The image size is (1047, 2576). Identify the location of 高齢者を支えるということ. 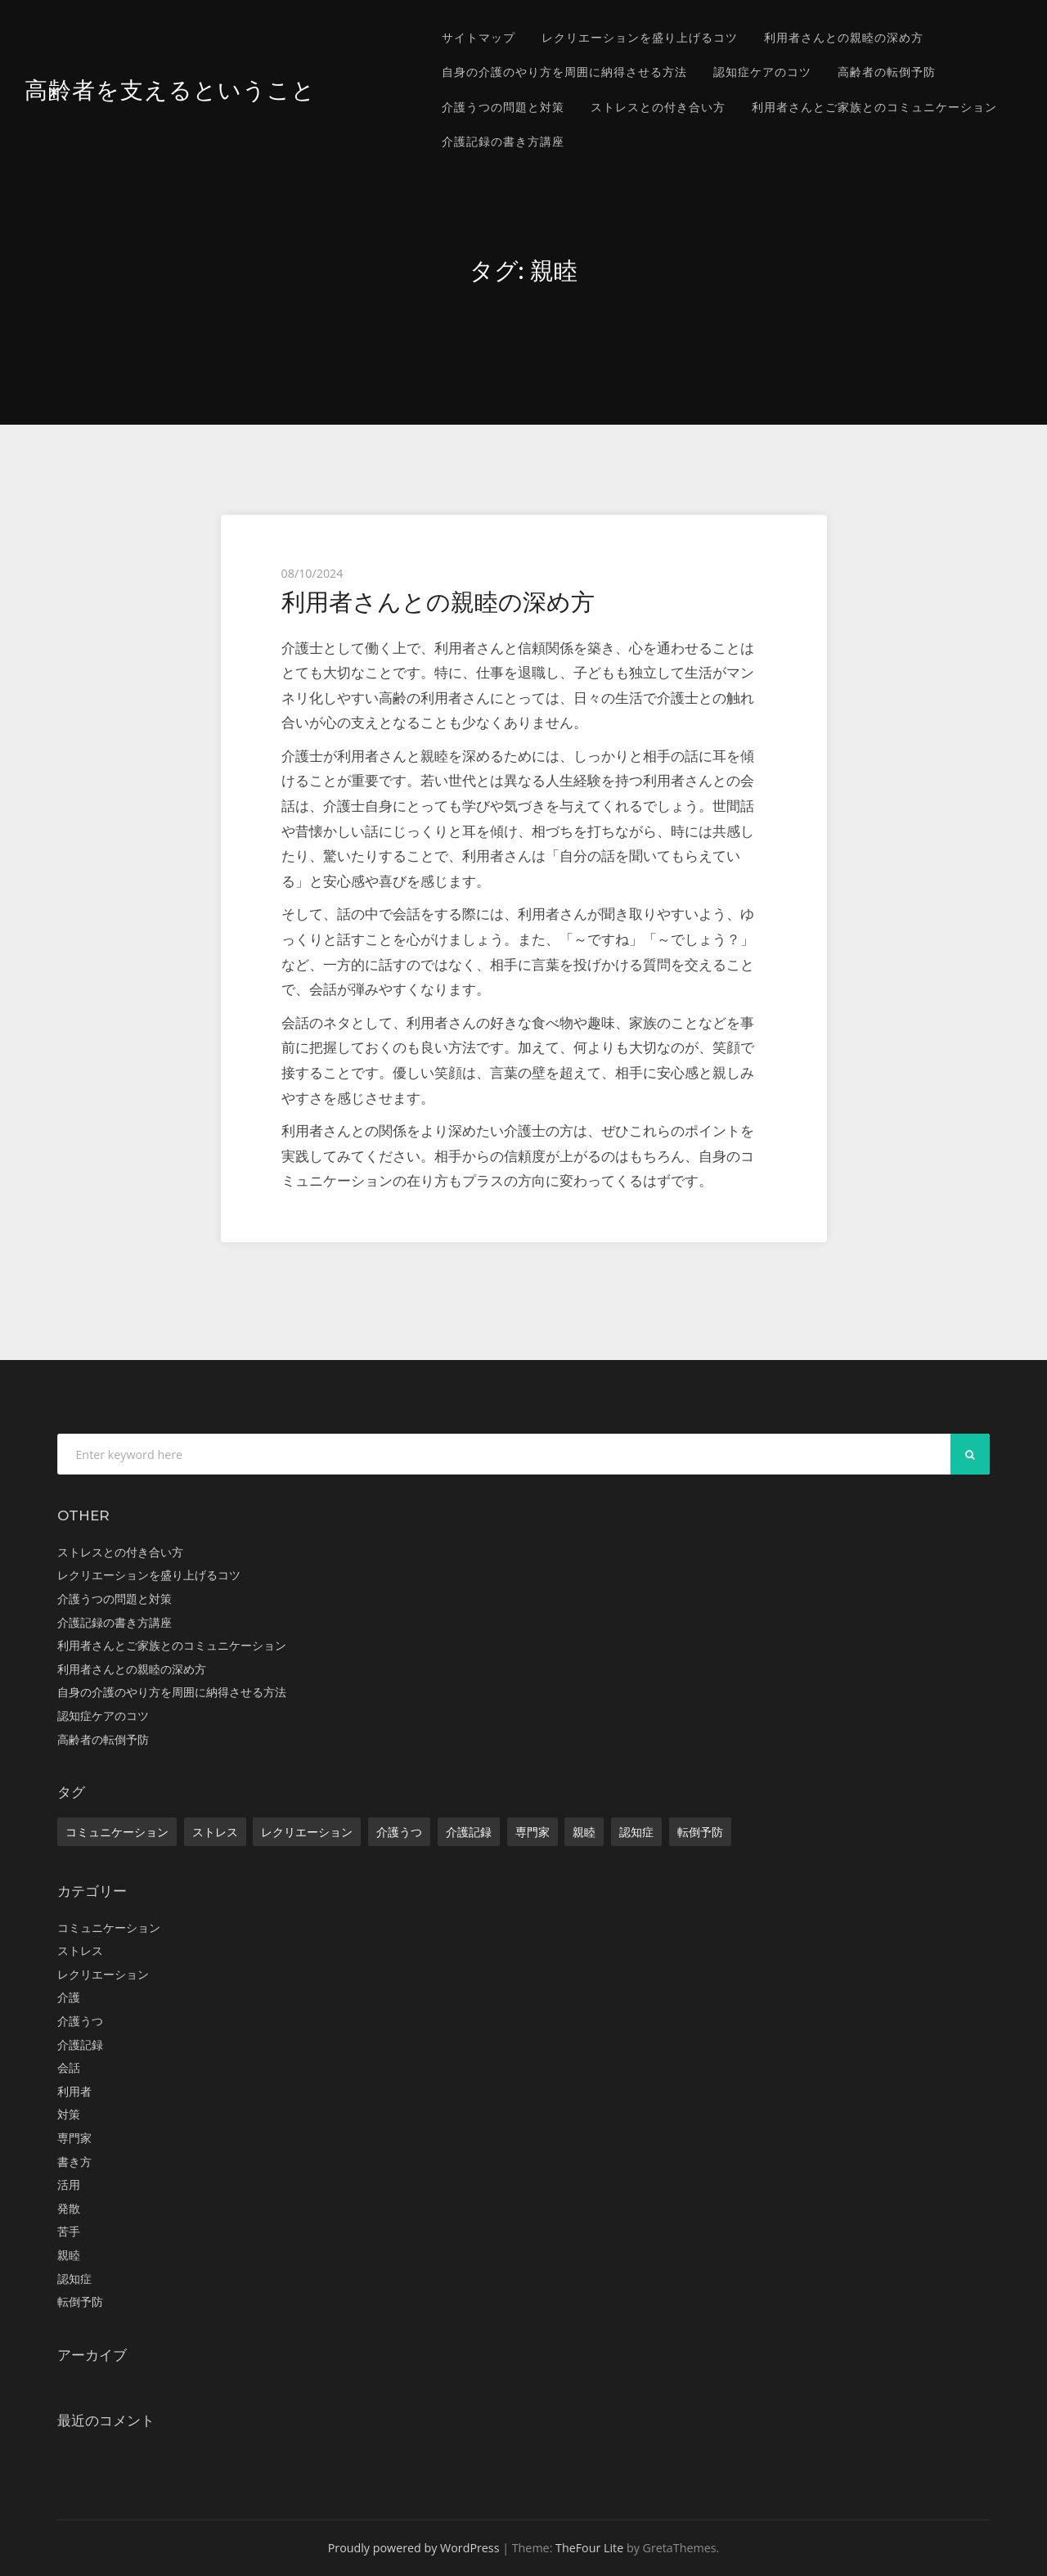
(175, 89).